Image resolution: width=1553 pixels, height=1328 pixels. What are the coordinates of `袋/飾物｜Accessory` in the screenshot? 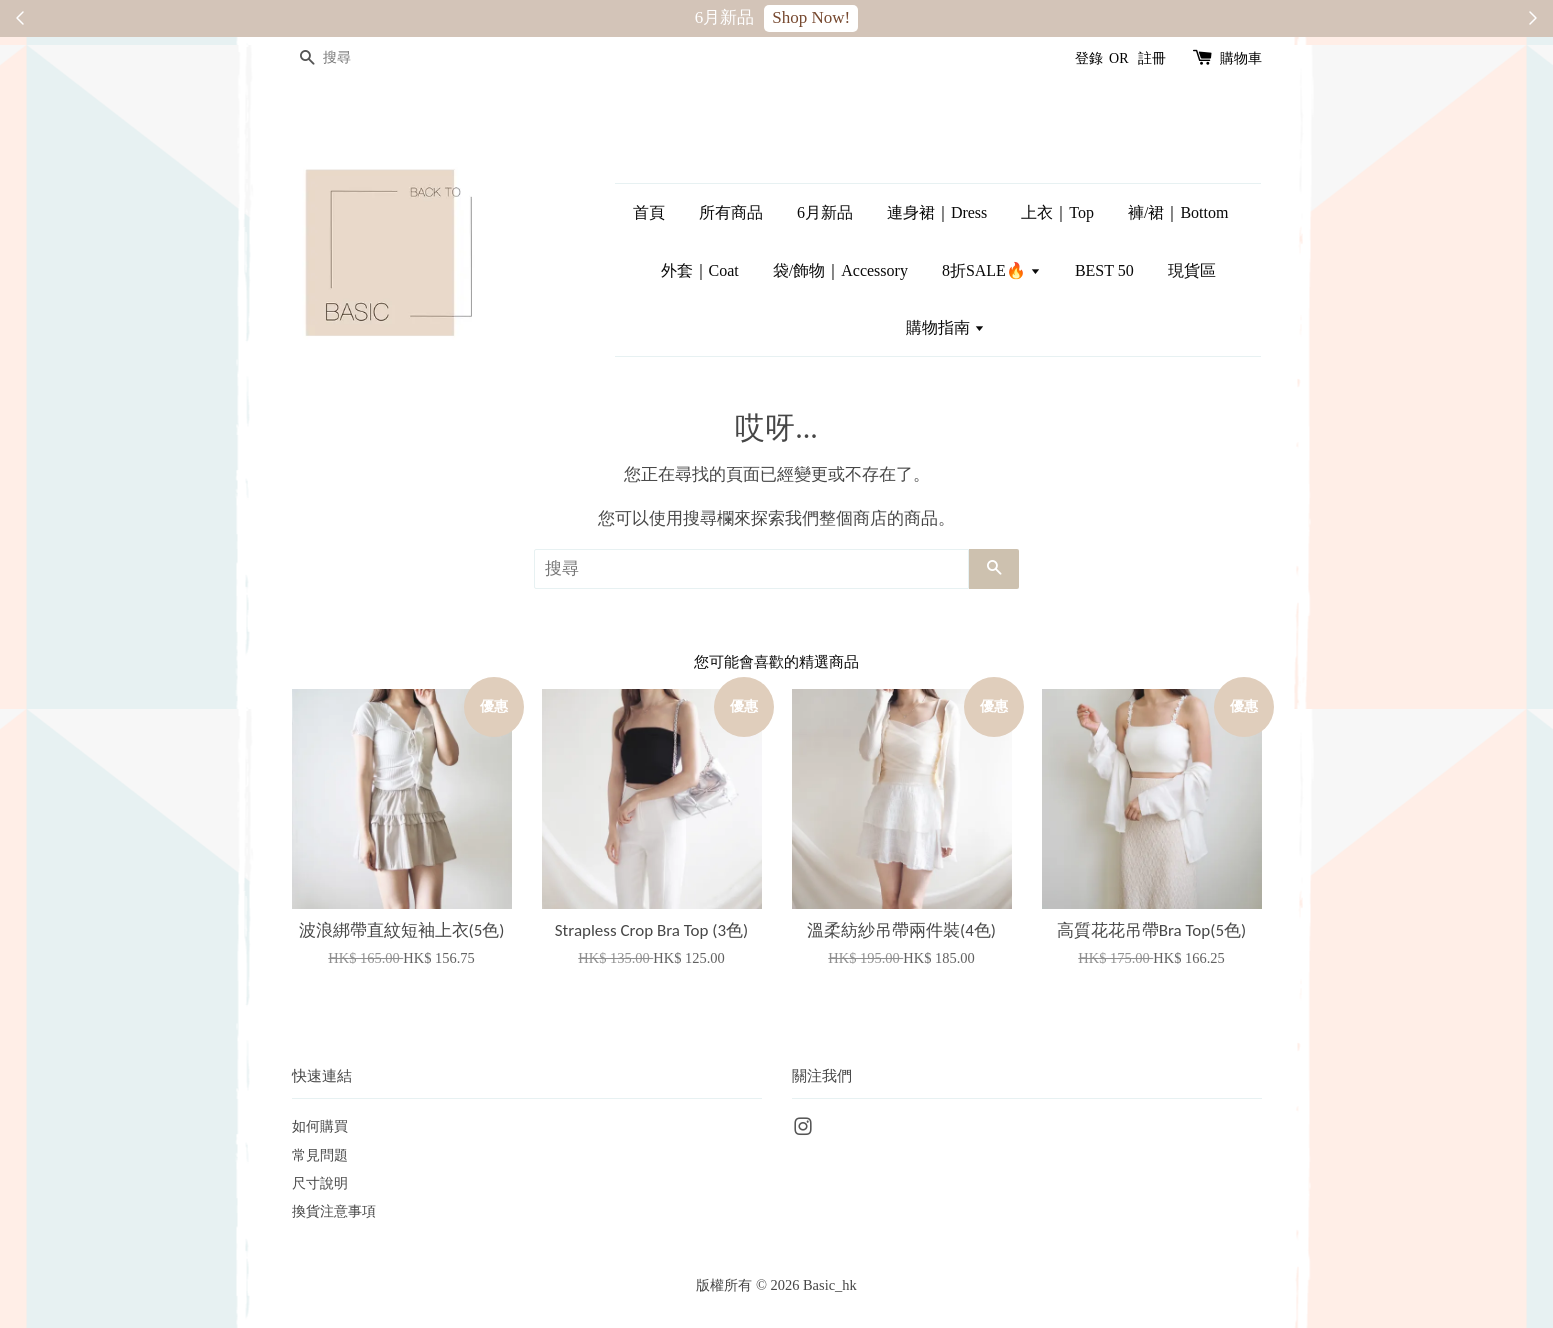 It's located at (840, 270).